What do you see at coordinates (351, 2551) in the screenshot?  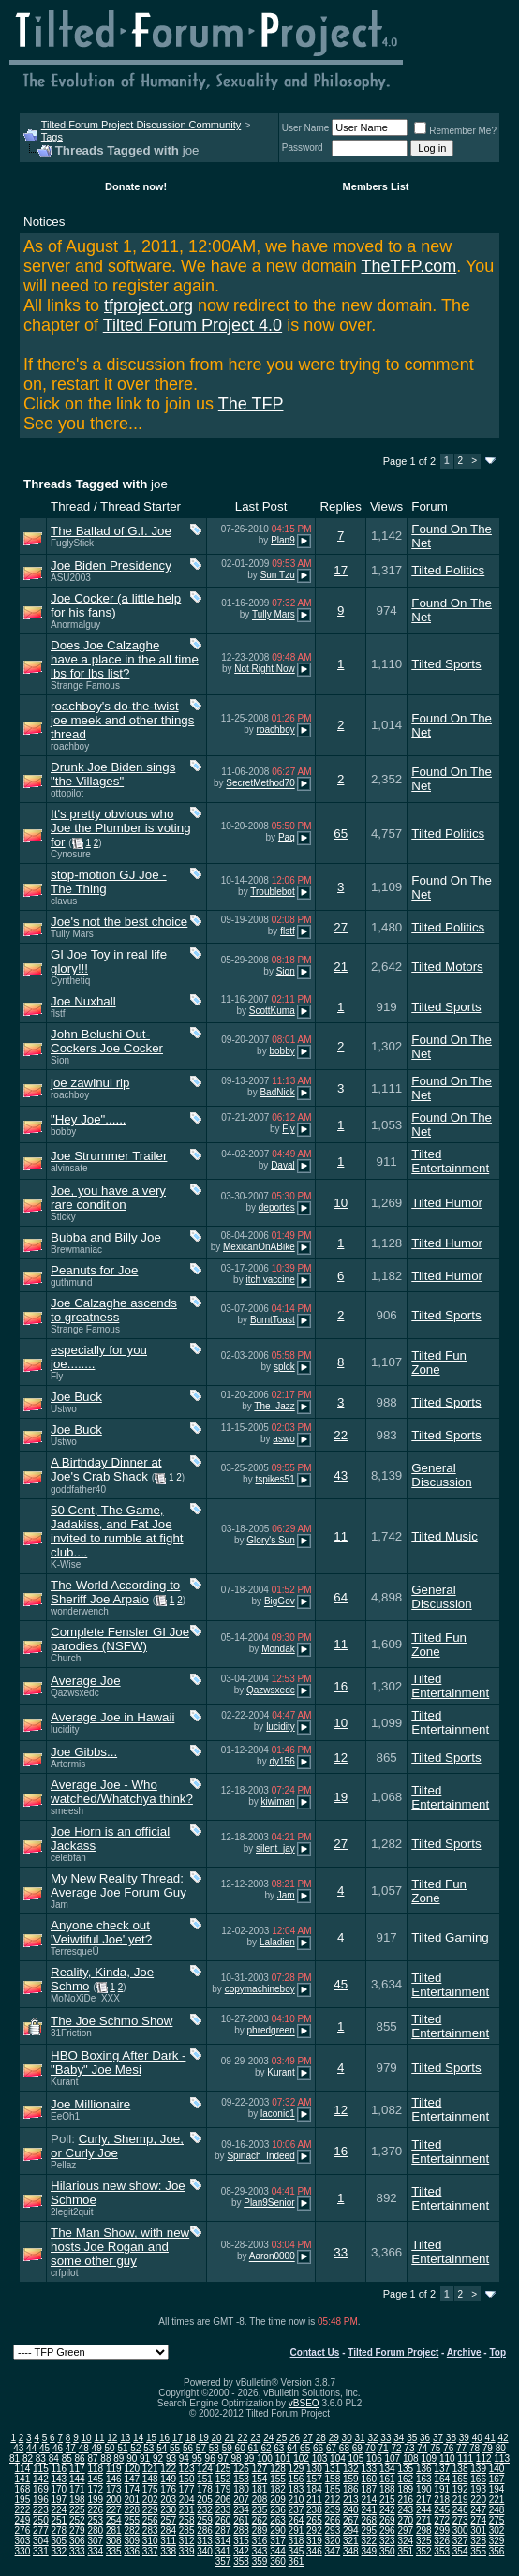 I see `348` at bounding box center [351, 2551].